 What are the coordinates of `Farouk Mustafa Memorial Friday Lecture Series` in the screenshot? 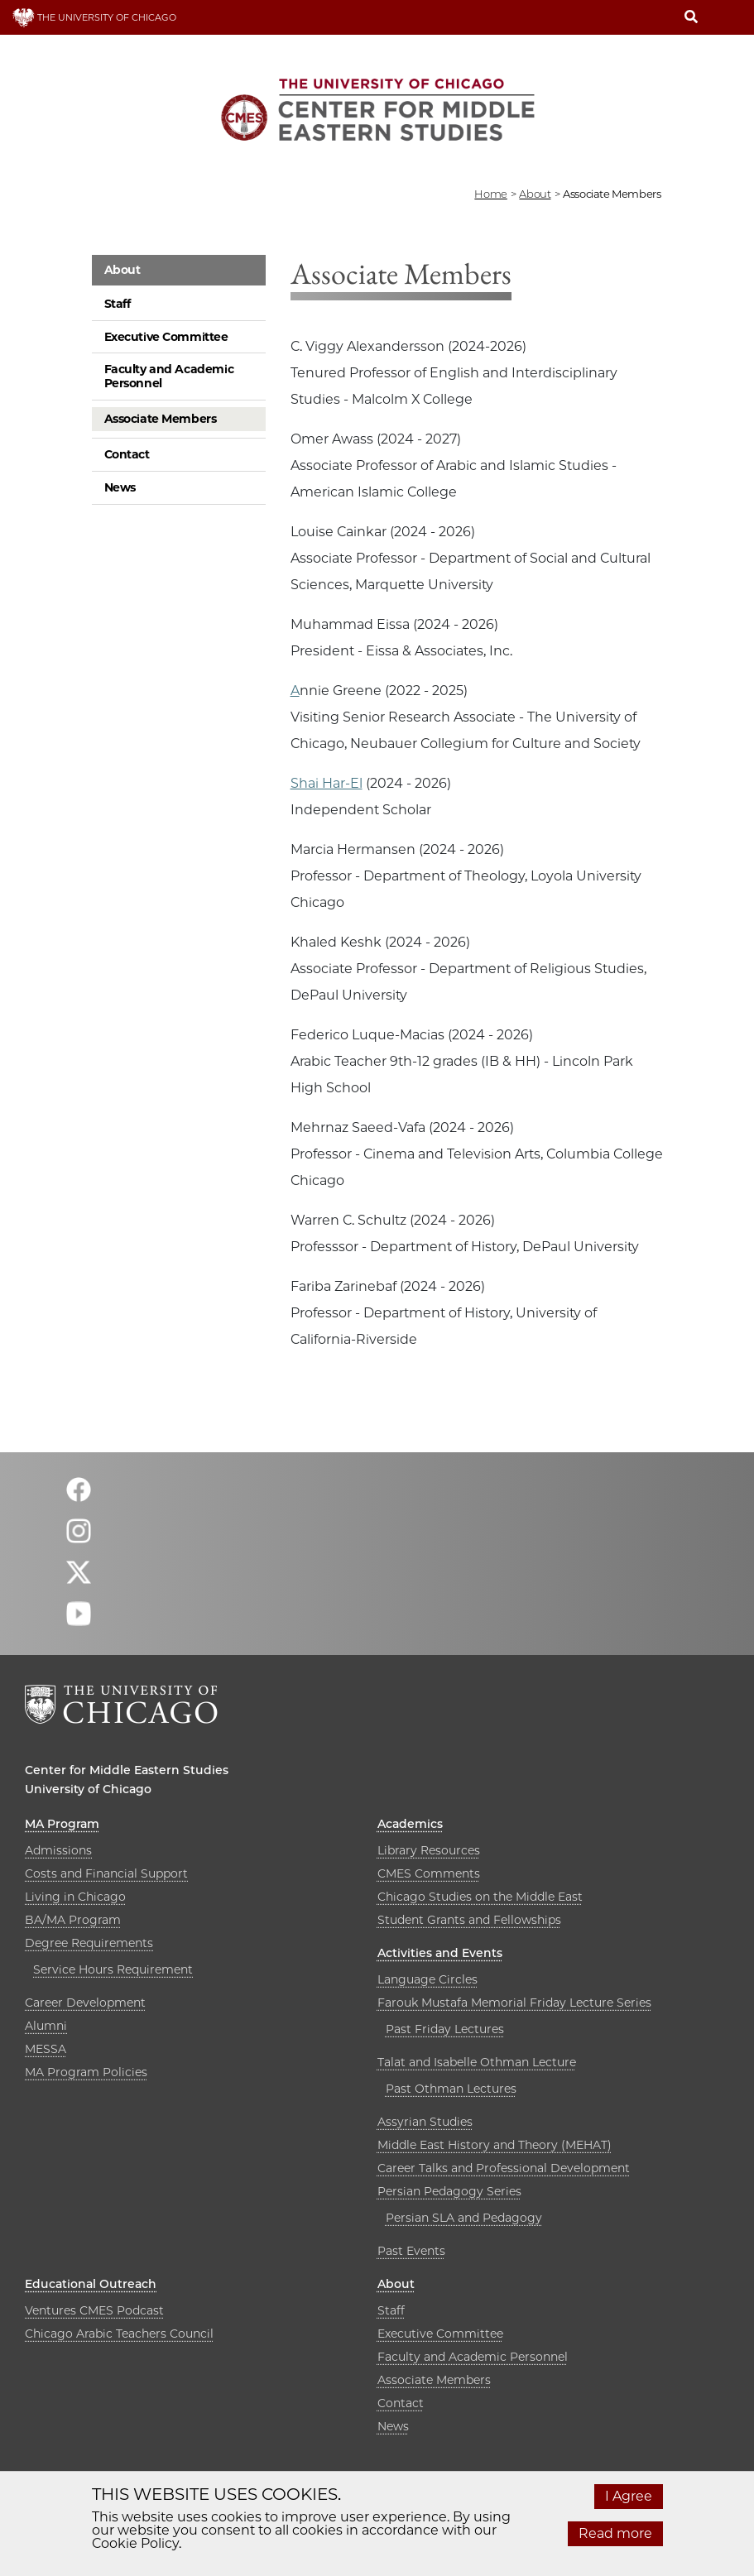 It's located at (514, 2002).